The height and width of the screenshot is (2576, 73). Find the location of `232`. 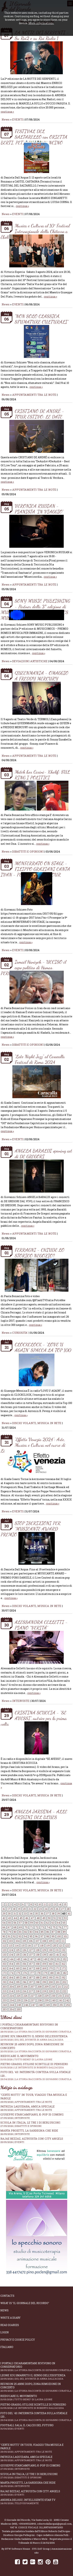

232 is located at coordinates (67, 1996).